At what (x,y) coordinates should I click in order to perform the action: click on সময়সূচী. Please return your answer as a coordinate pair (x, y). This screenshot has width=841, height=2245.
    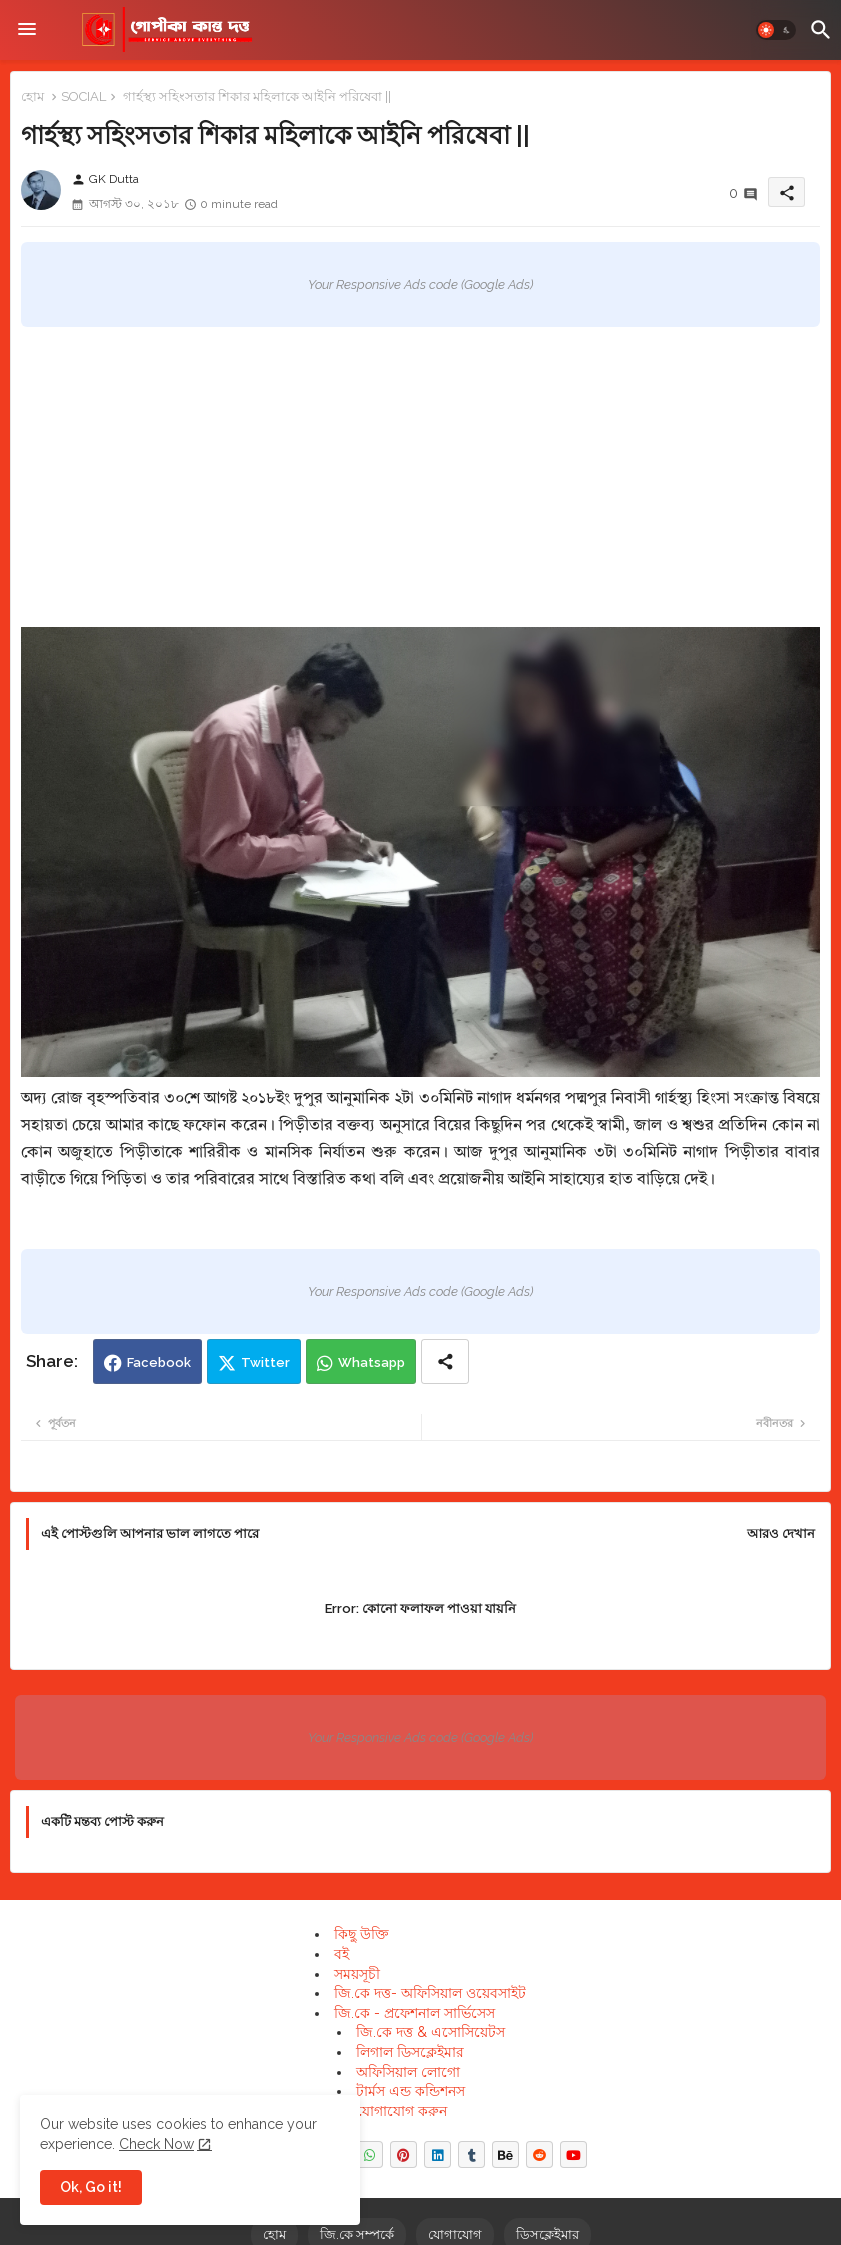
    Looking at the image, I should click on (357, 1974).